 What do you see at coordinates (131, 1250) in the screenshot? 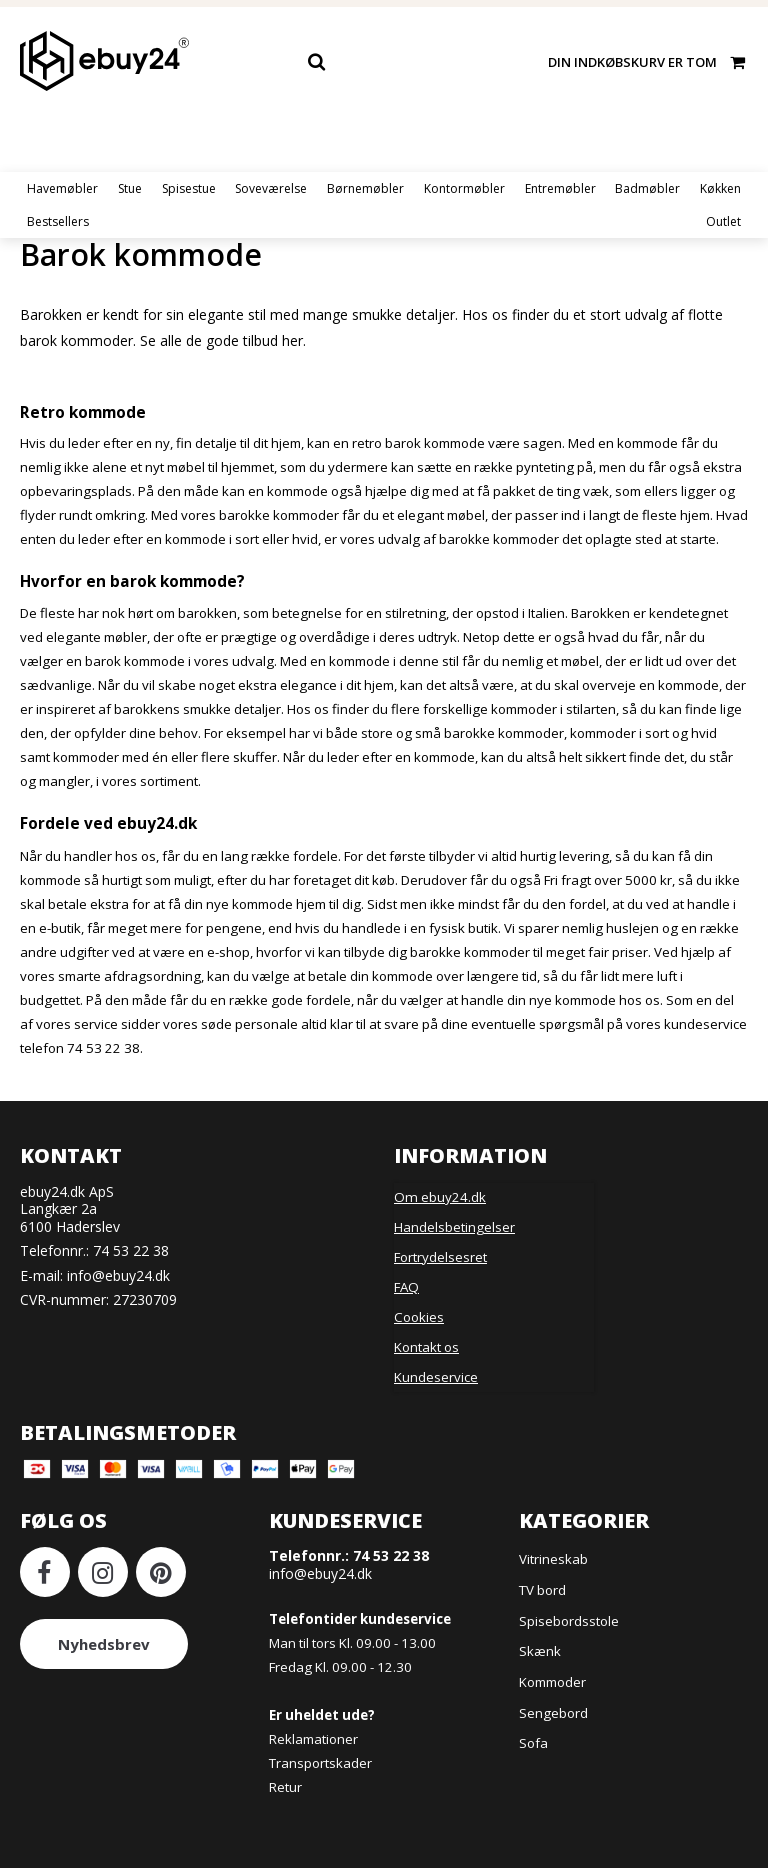
I see `74 53 22 38` at bounding box center [131, 1250].